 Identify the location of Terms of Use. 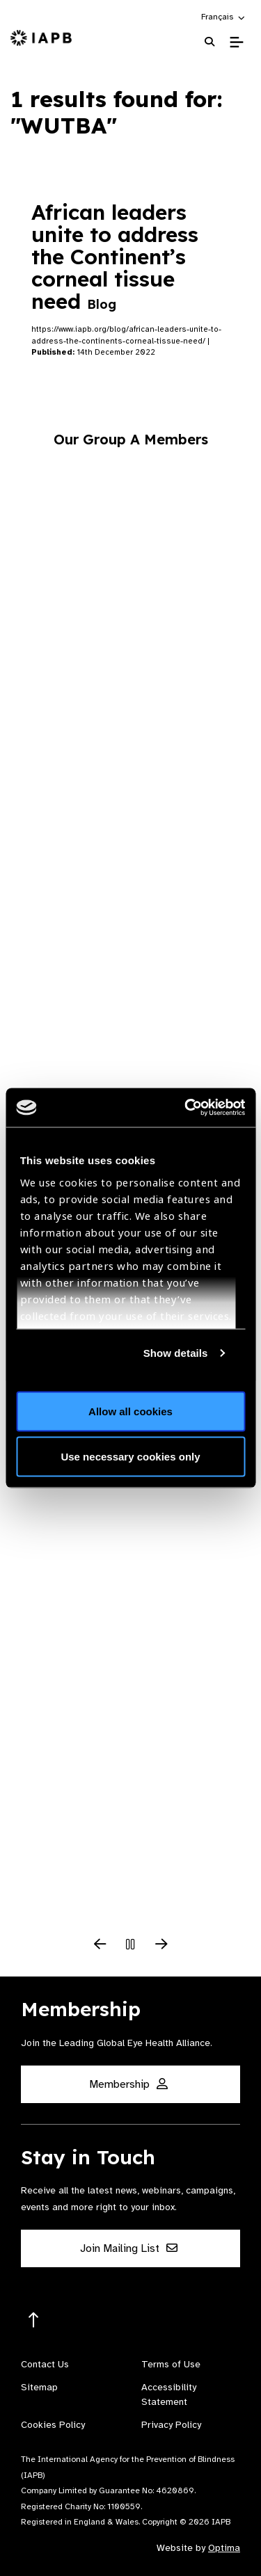
(170, 2364).